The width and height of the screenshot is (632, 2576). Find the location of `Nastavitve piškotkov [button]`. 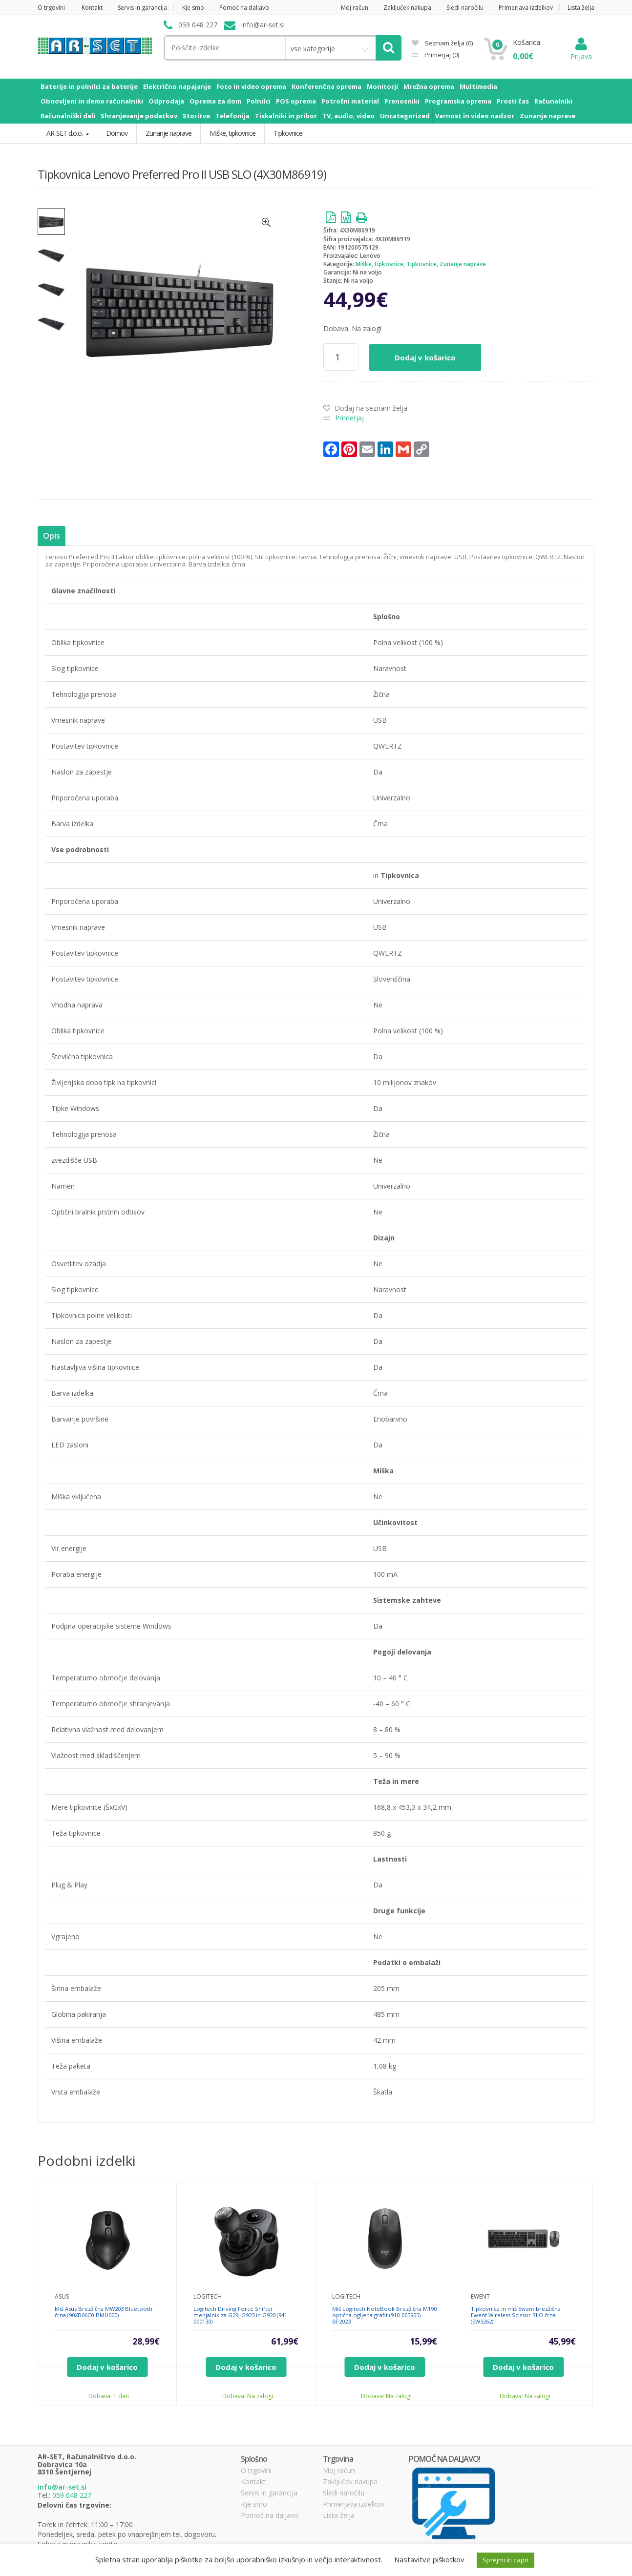

Nastavitve piškotkov [button] is located at coordinates (429, 2559).